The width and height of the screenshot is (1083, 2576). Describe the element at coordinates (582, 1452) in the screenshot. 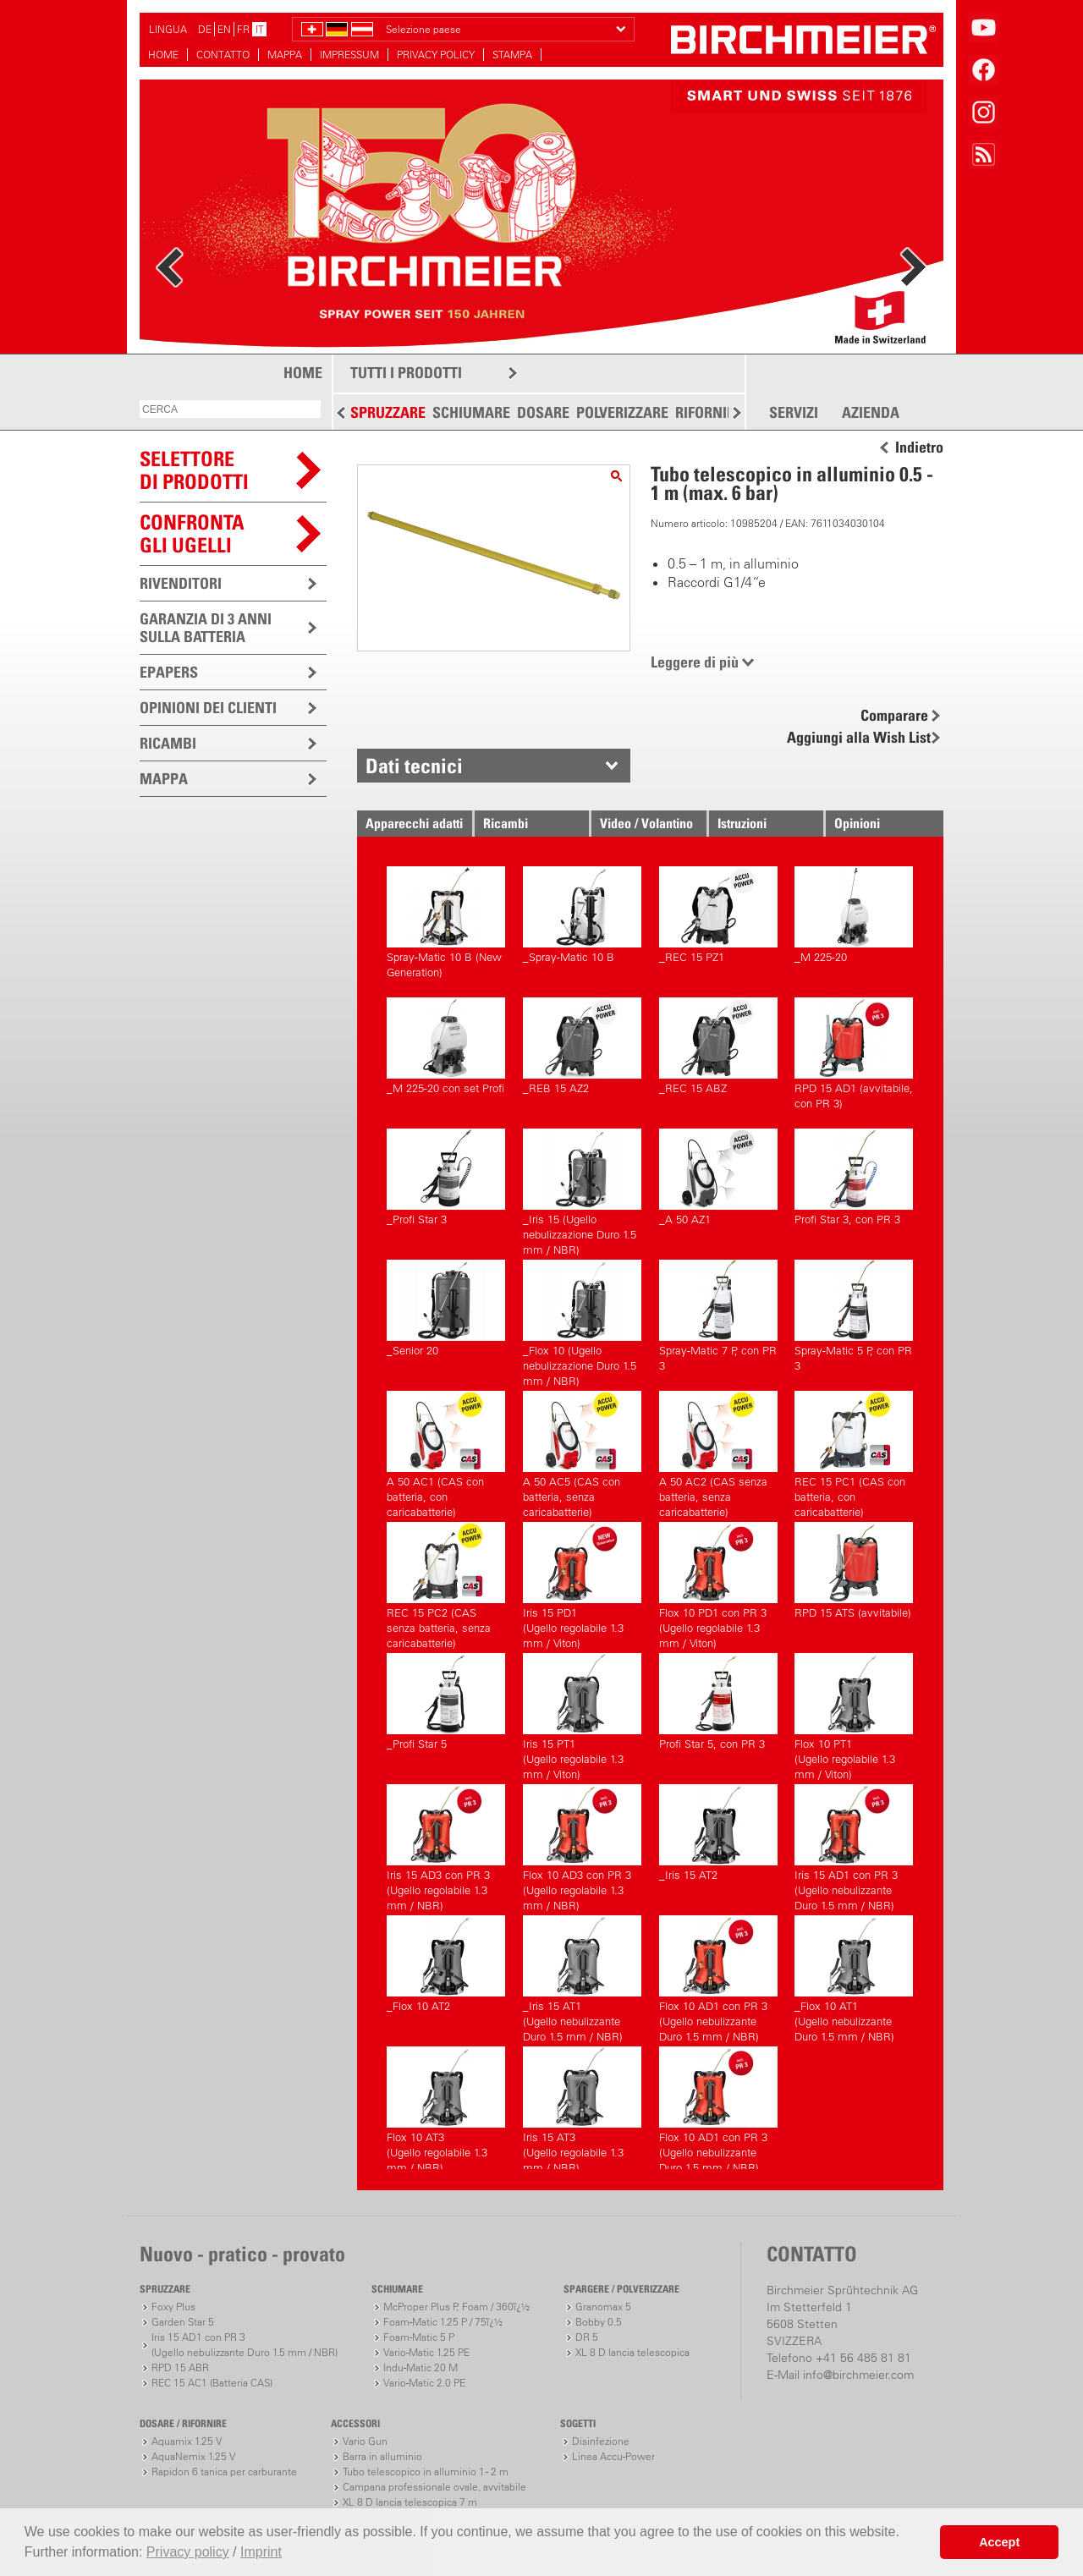

I see `A 50 AC5 (CAS con batteria, senza caricabatterie)` at that location.